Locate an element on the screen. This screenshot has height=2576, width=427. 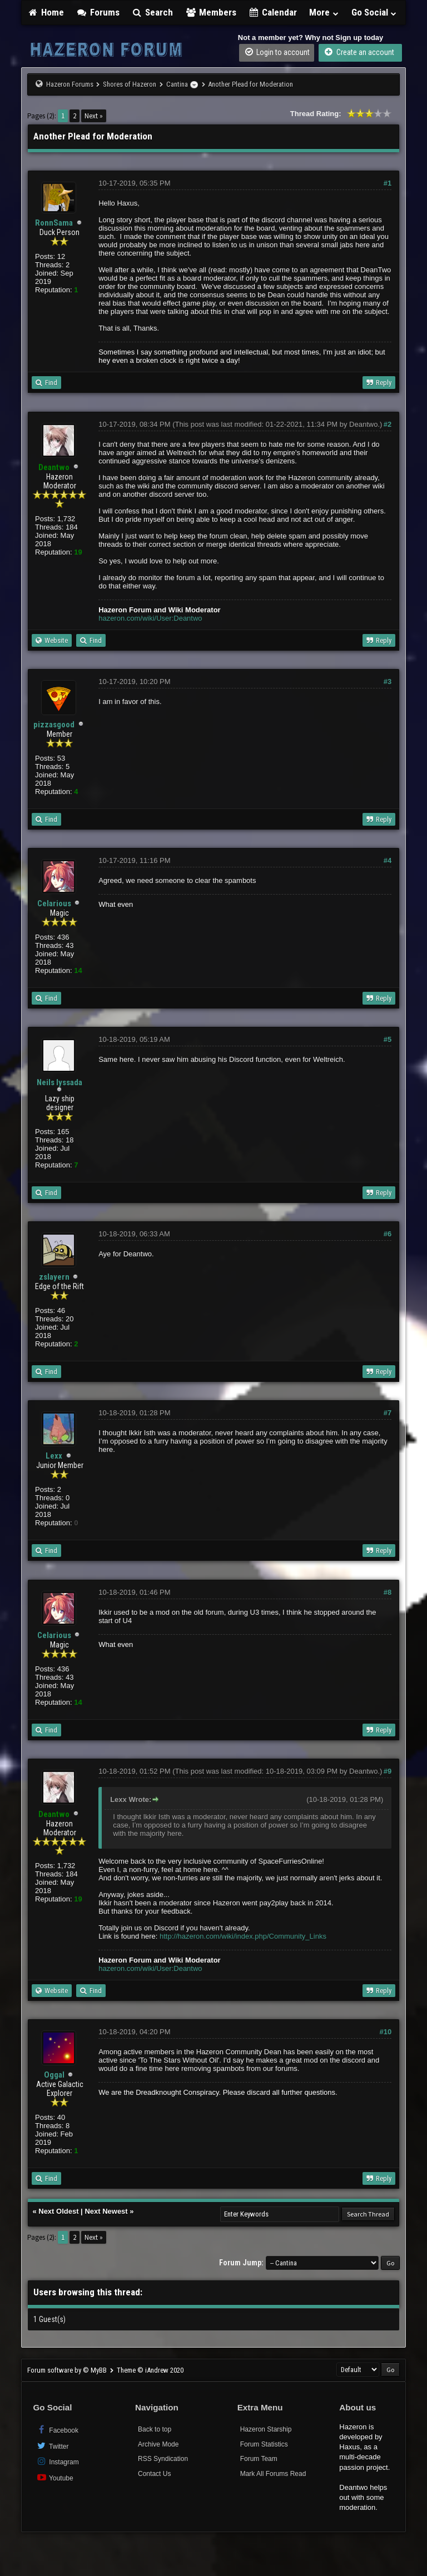
#1 is located at coordinates (387, 183).